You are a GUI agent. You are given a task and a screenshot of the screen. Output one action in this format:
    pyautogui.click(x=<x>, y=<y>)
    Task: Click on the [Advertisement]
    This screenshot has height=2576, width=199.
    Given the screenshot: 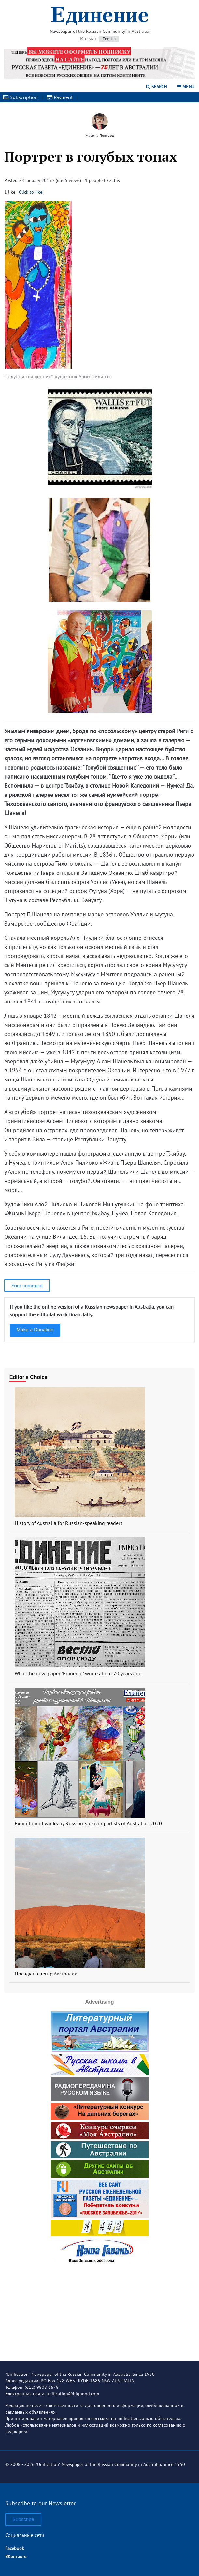 What is the action you would take?
    pyautogui.click(x=99, y=2307)
    